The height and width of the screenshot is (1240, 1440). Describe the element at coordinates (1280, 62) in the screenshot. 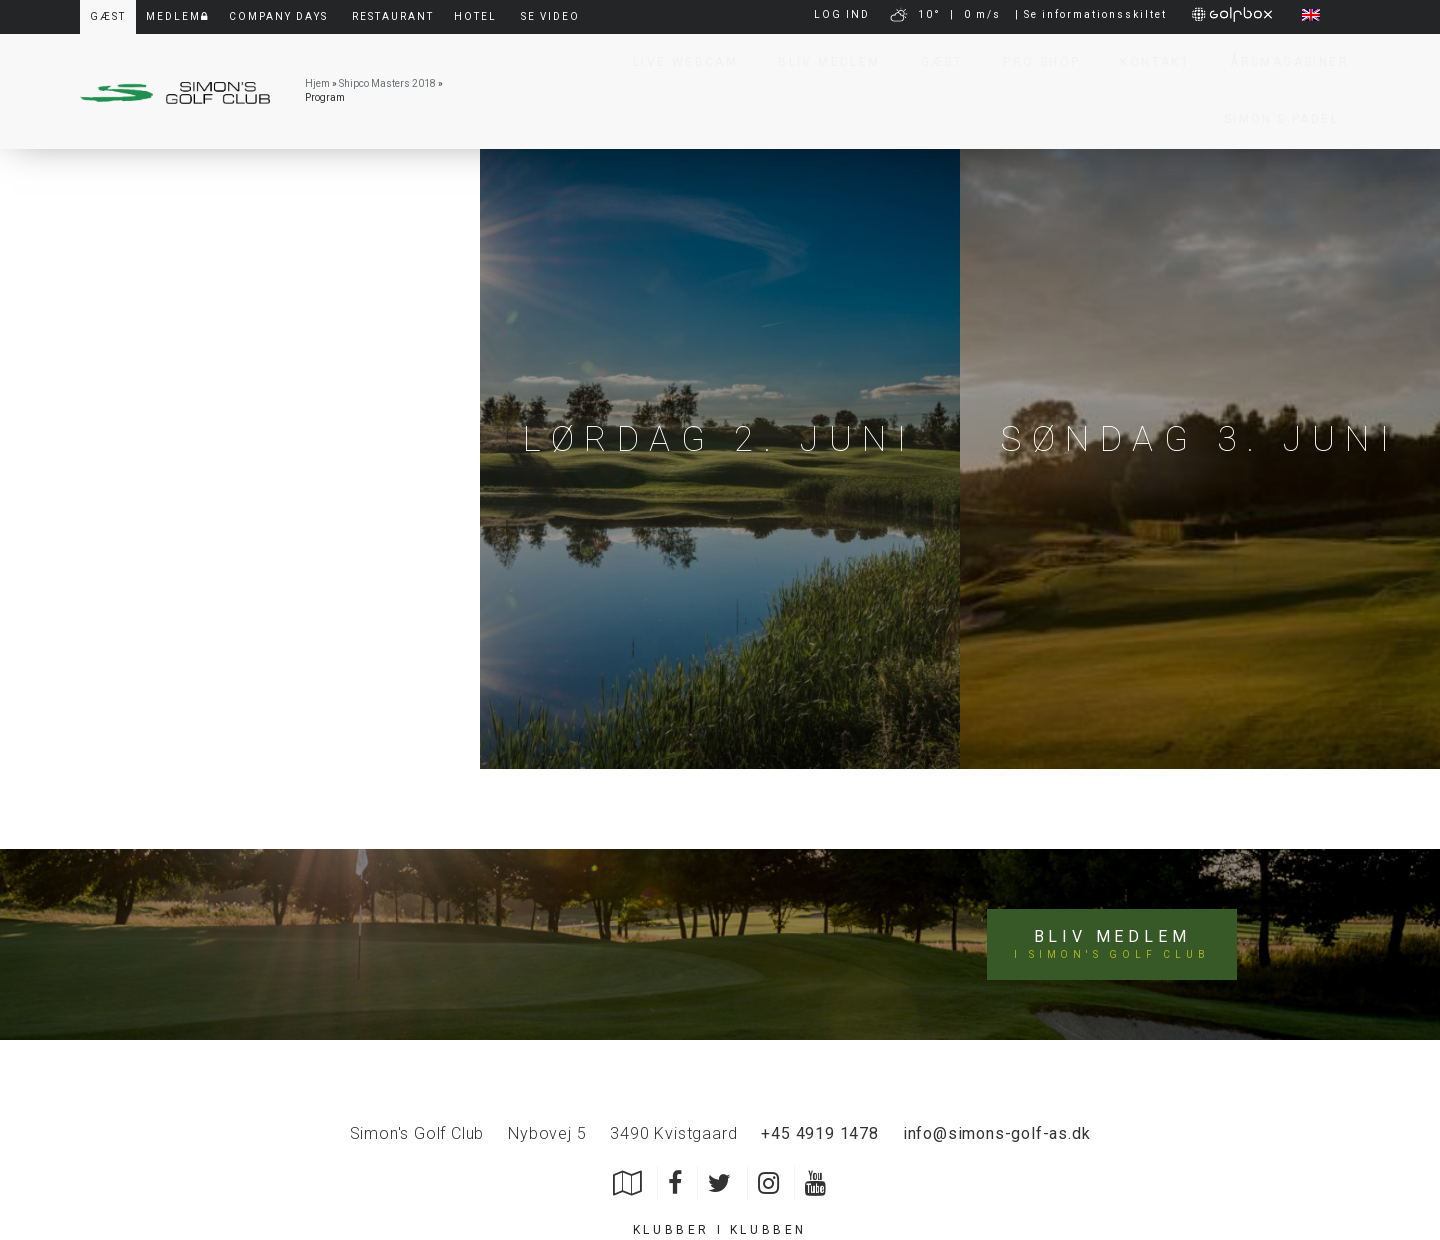

I see `Årsmagasiner` at that location.